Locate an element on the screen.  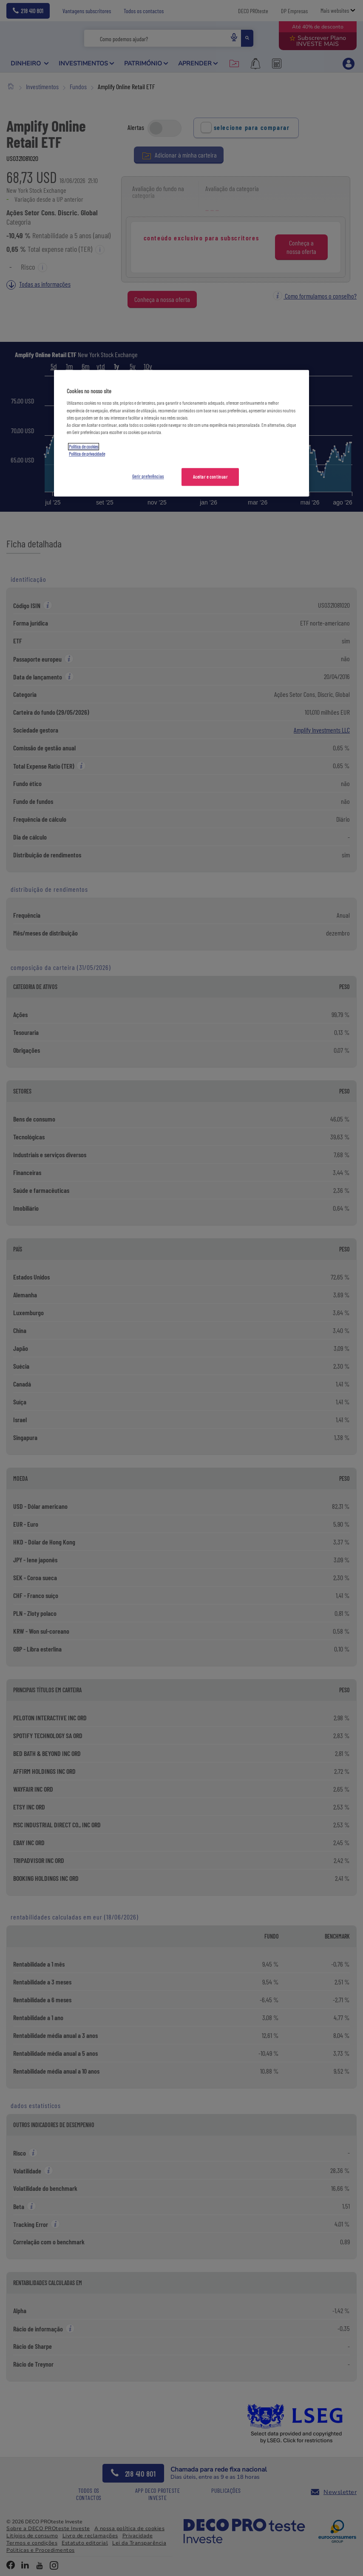
Gerir preferências is located at coordinates (148, 476).